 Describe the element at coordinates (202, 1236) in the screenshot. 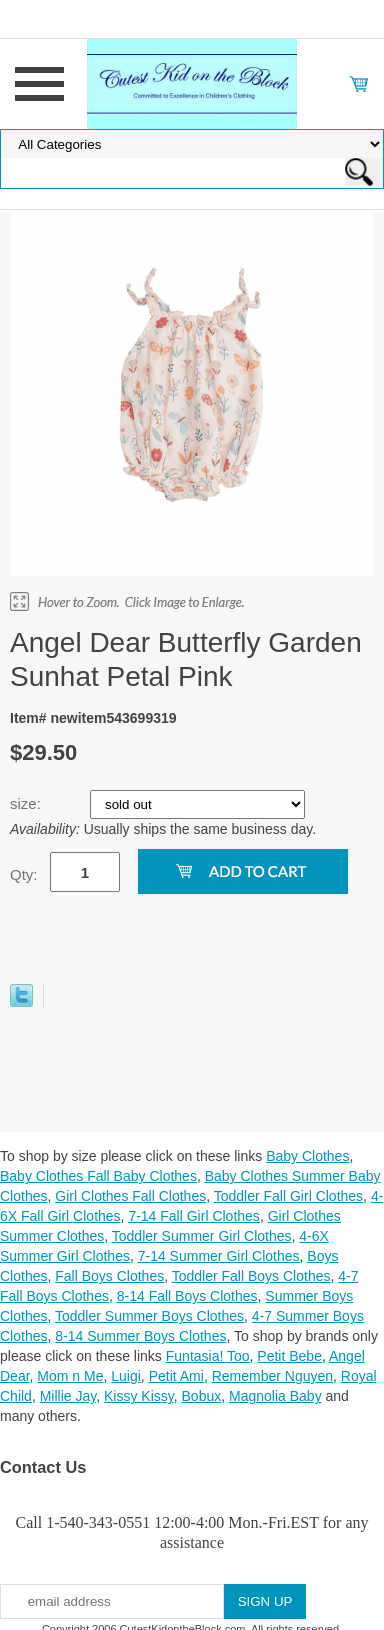

I see `Toddler Summer Girl Clothes` at that location.